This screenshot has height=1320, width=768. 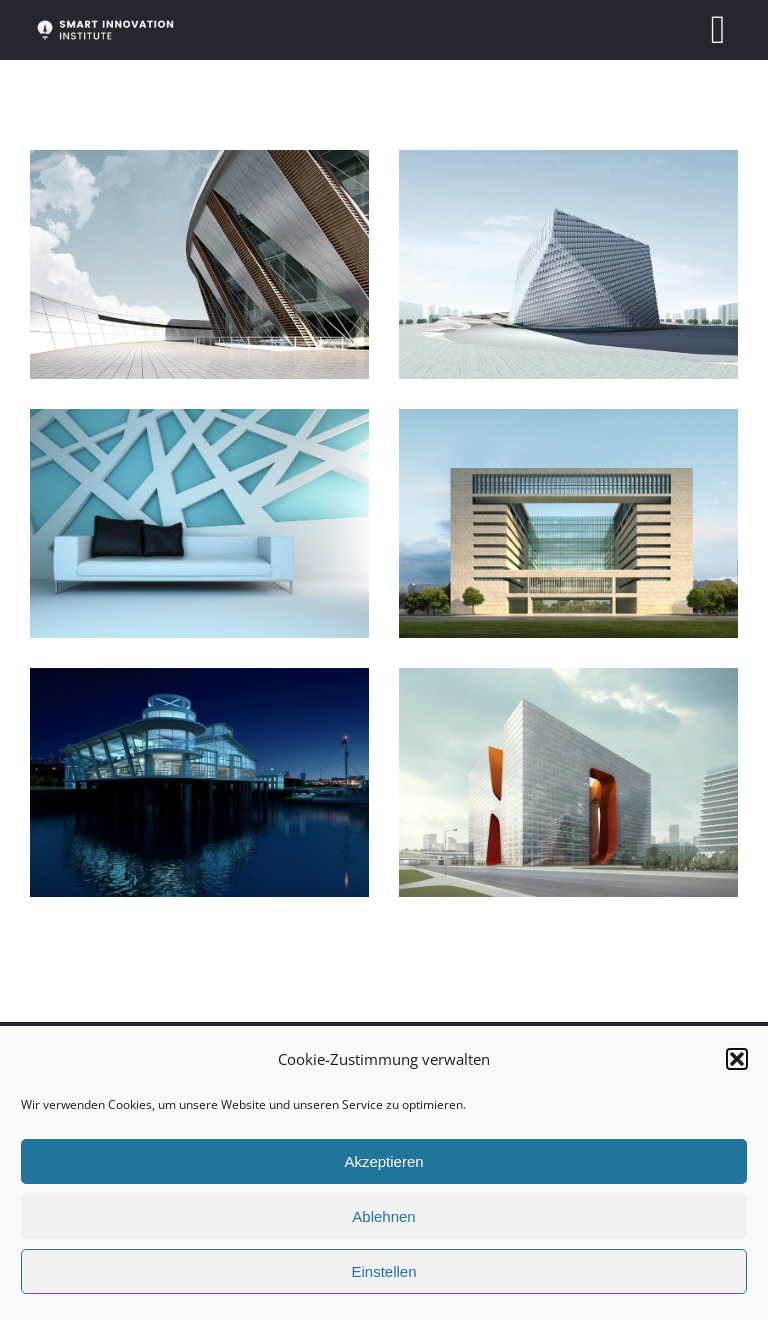 What do you see at coordinates (383, 1271) in the screenshot?
I see `Einstellen` at bounding box center [383, 1271].